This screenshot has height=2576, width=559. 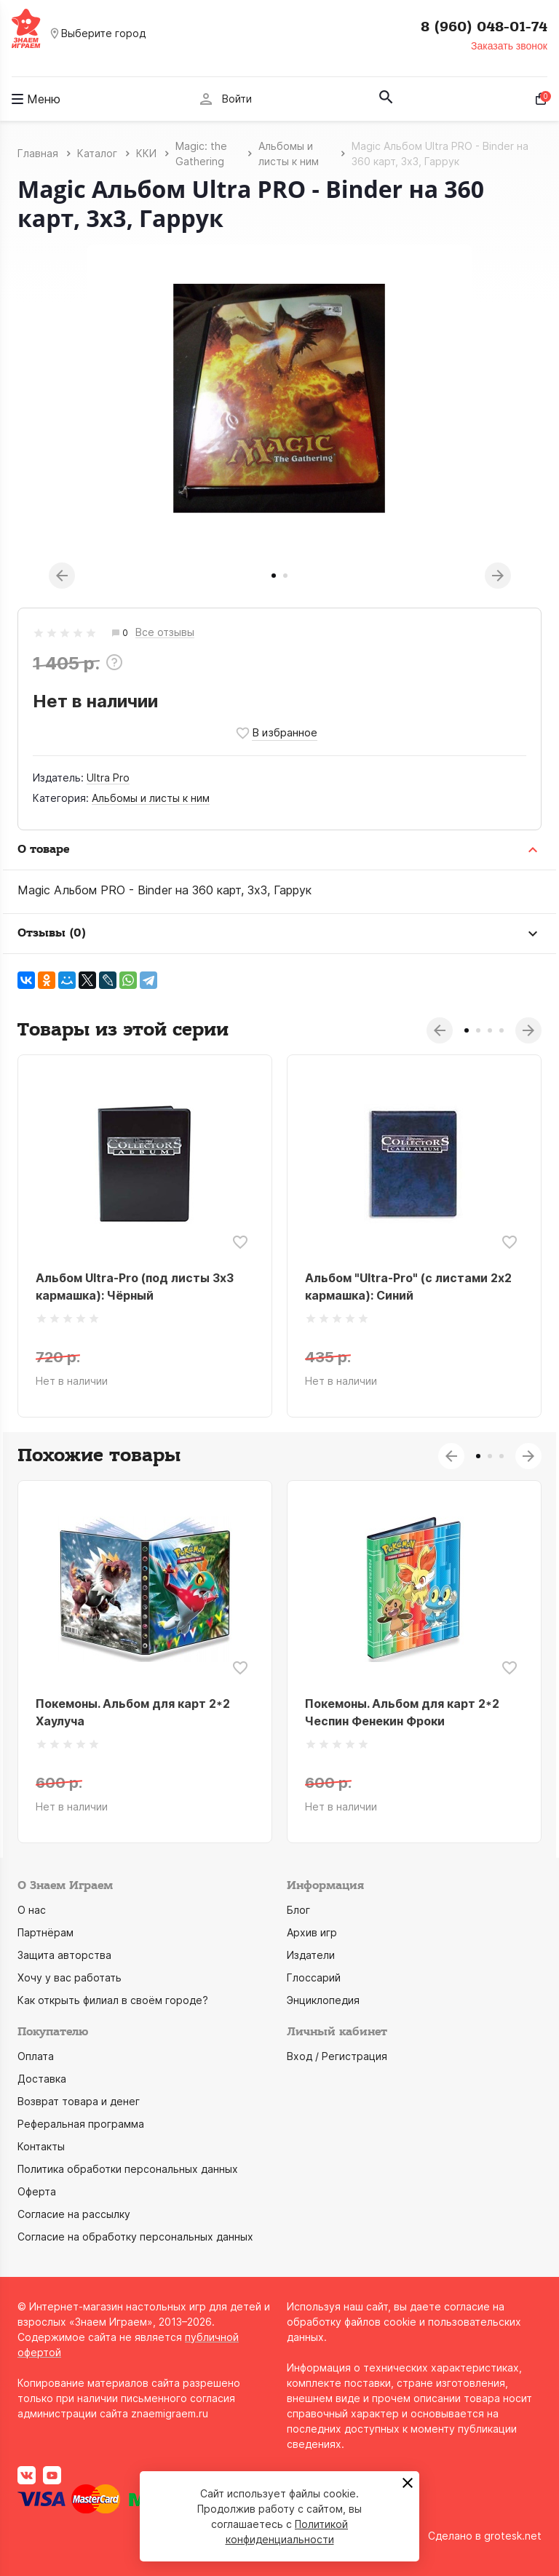 I want to click on Заказать звонок, so click(x=509, y=46).